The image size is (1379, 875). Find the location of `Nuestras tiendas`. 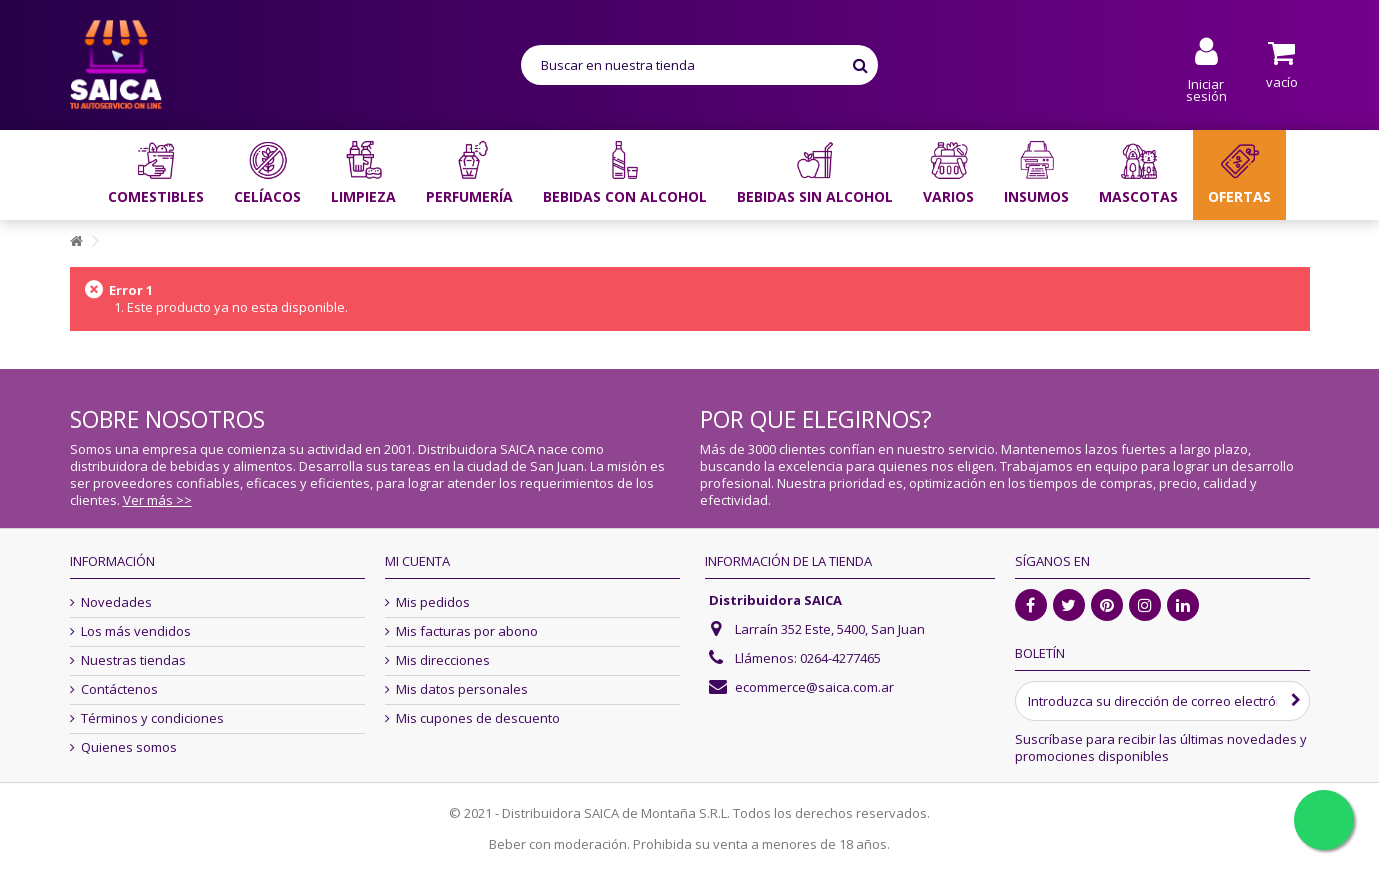

Nuestras tiendas is located at coordinates (133, 660).